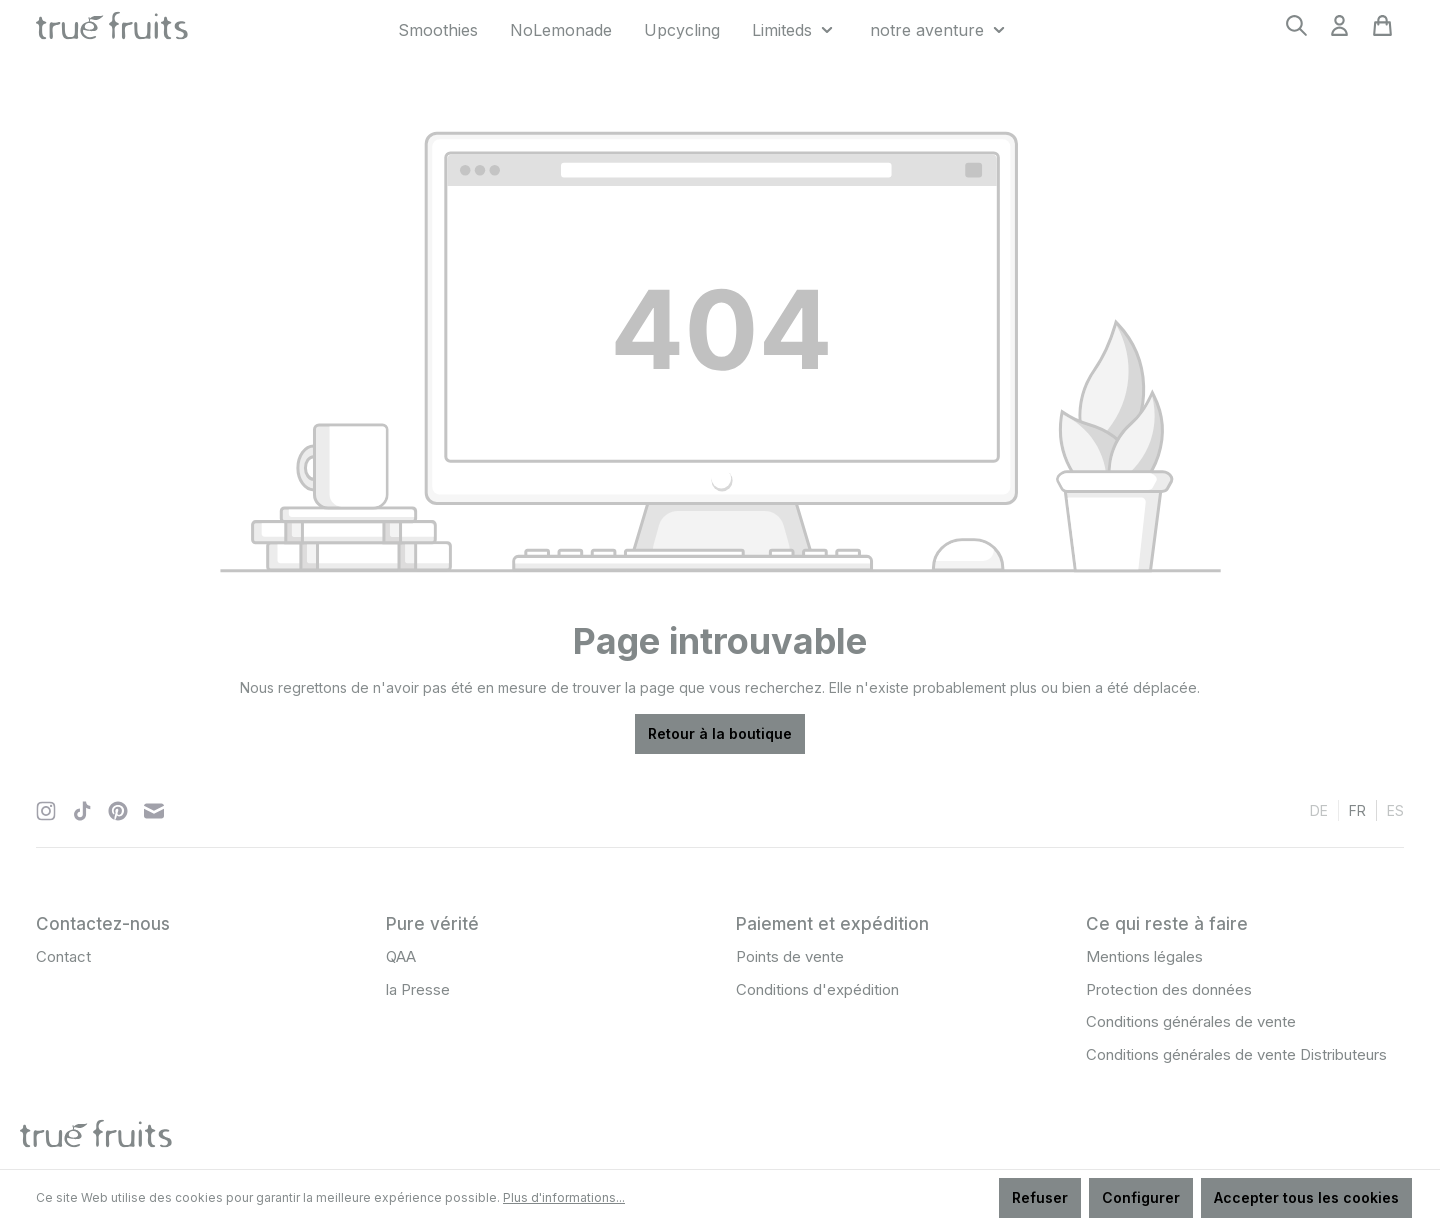 The height and width of the screenshot is (1226, 1440). What do you see at coordinates (1169, 989) in the screenshot?
I see `Protection des données` at bounding box center [1169, 989].